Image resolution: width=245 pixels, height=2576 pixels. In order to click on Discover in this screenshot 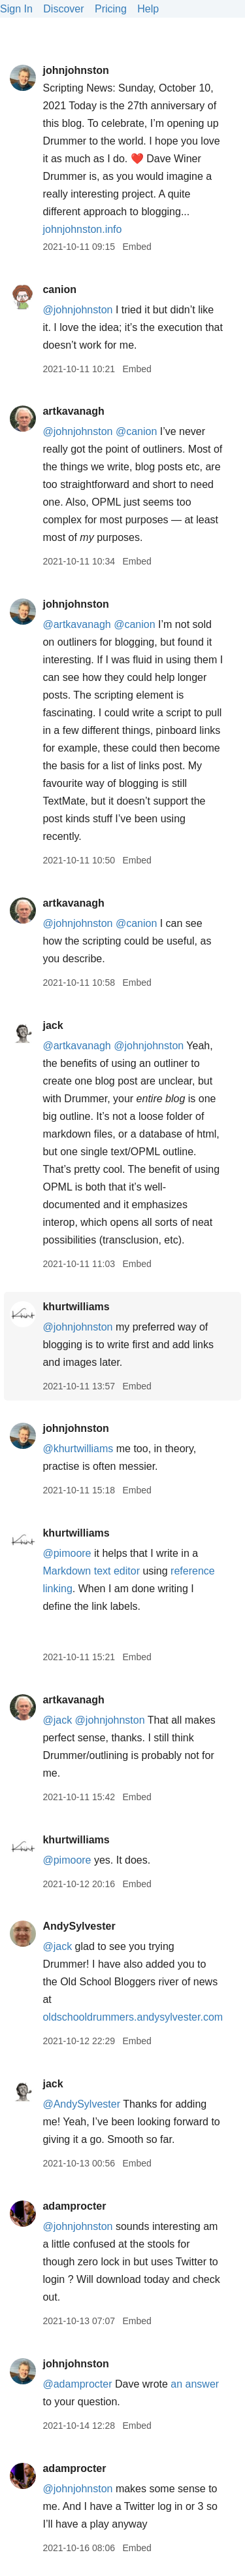, I will do `click(63, 8)`.